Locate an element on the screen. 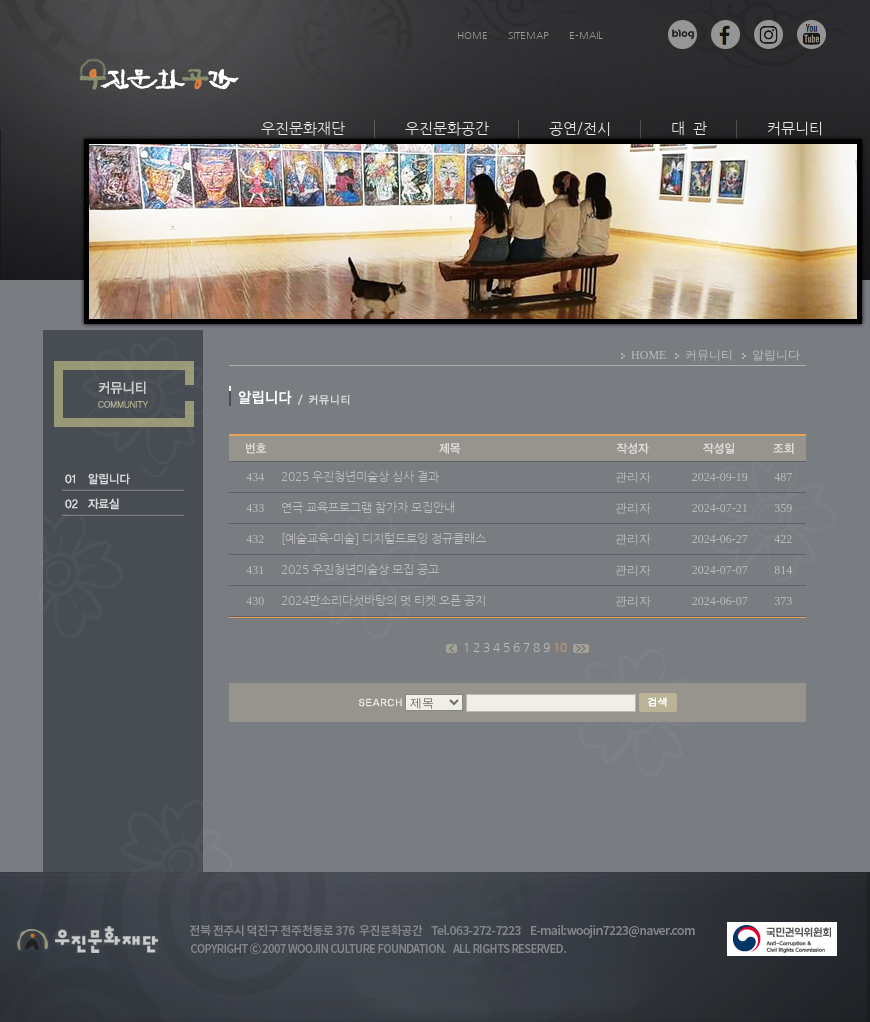 The width and height of the screenshot is (870, 1022). 2025 우진청년미술상 심사 결과 is located at coordinates (360, 477).